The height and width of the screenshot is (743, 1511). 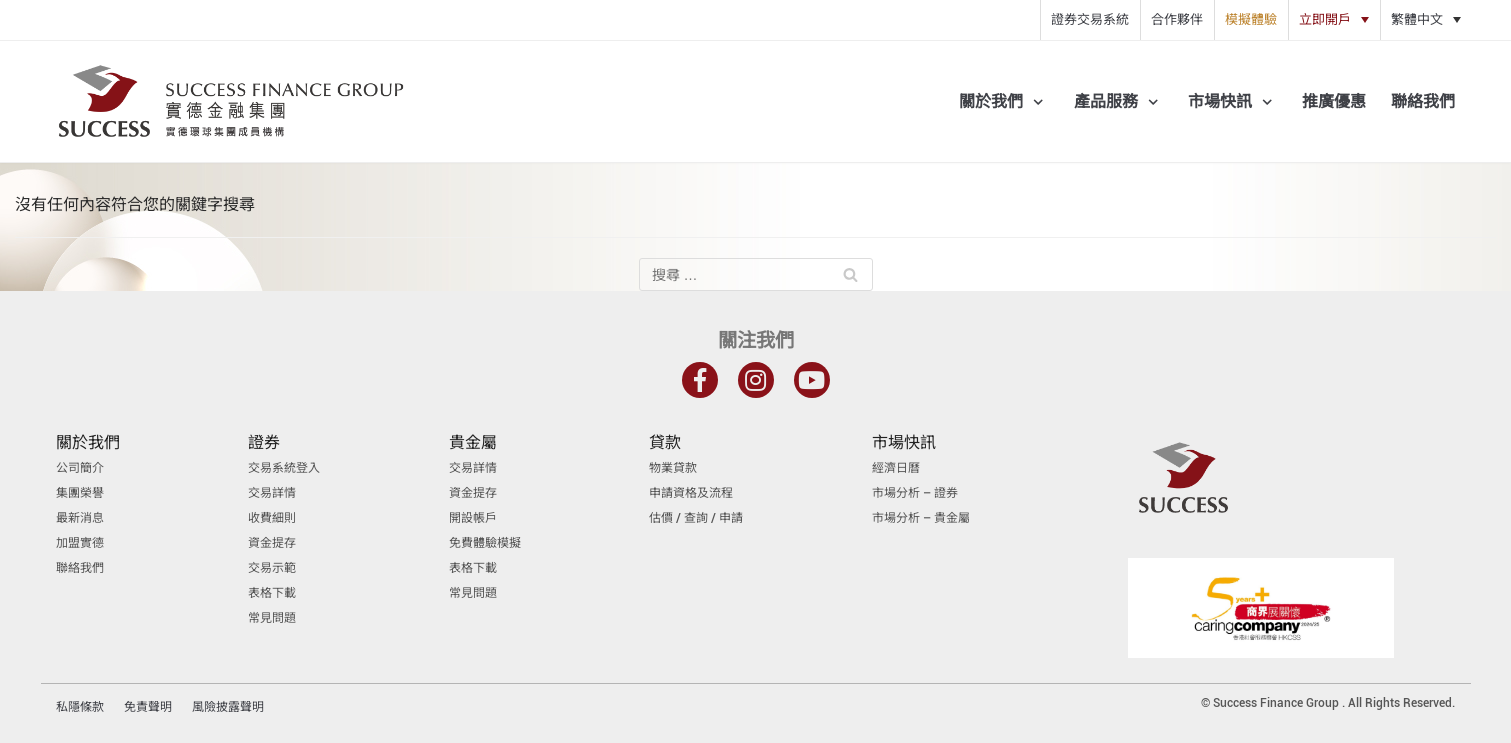 I want to click on 公司簡介, so click(x=80, y=468).